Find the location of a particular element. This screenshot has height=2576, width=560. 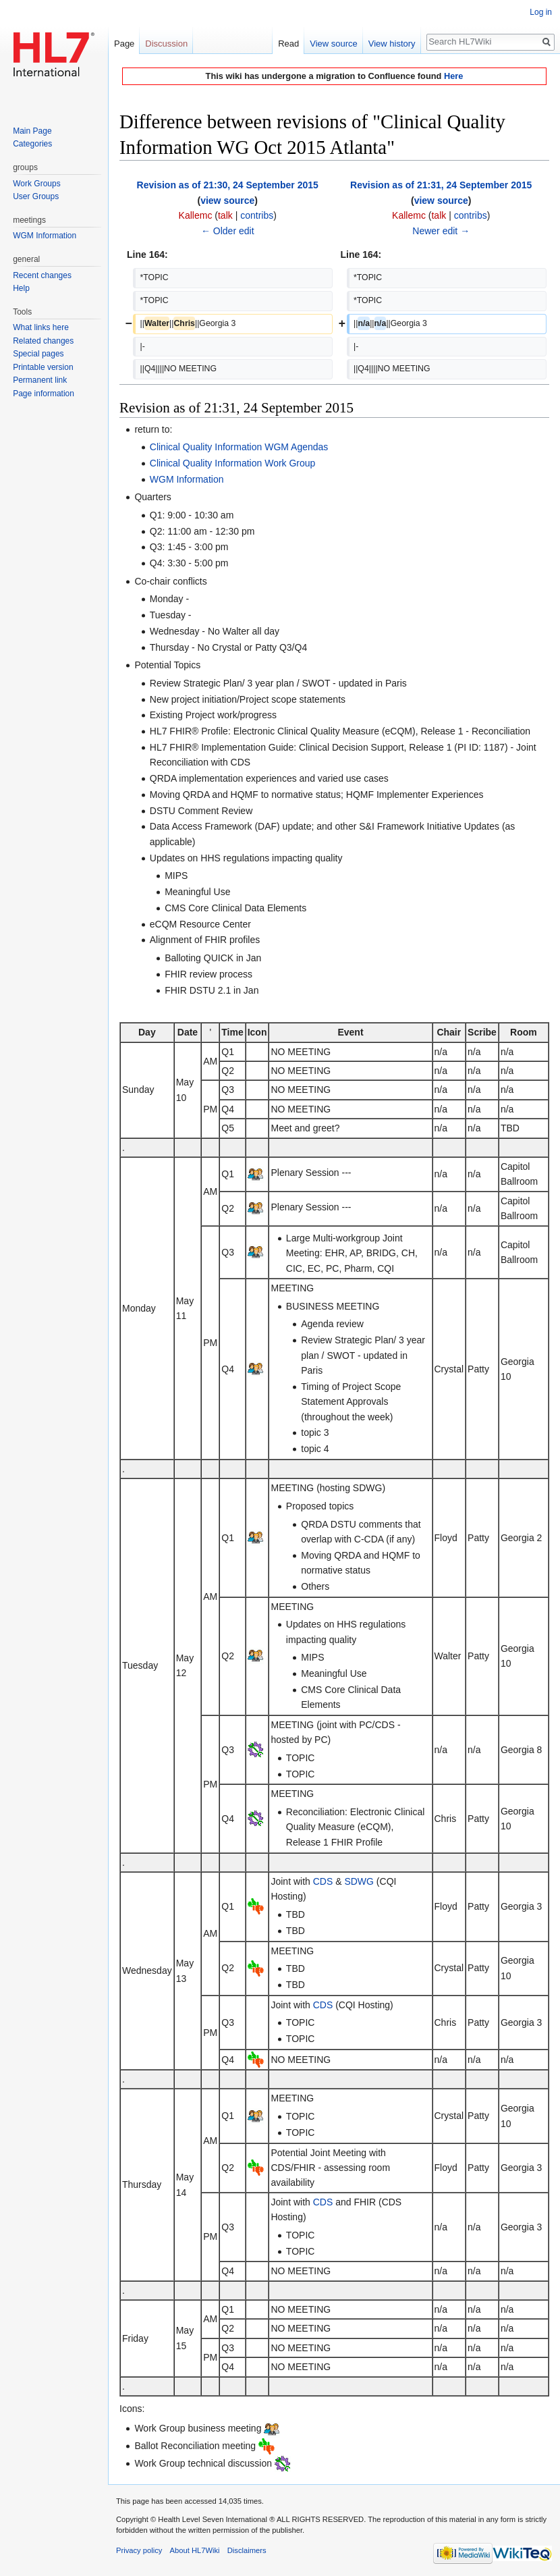

Related changes is located at coordinates (43, 341).